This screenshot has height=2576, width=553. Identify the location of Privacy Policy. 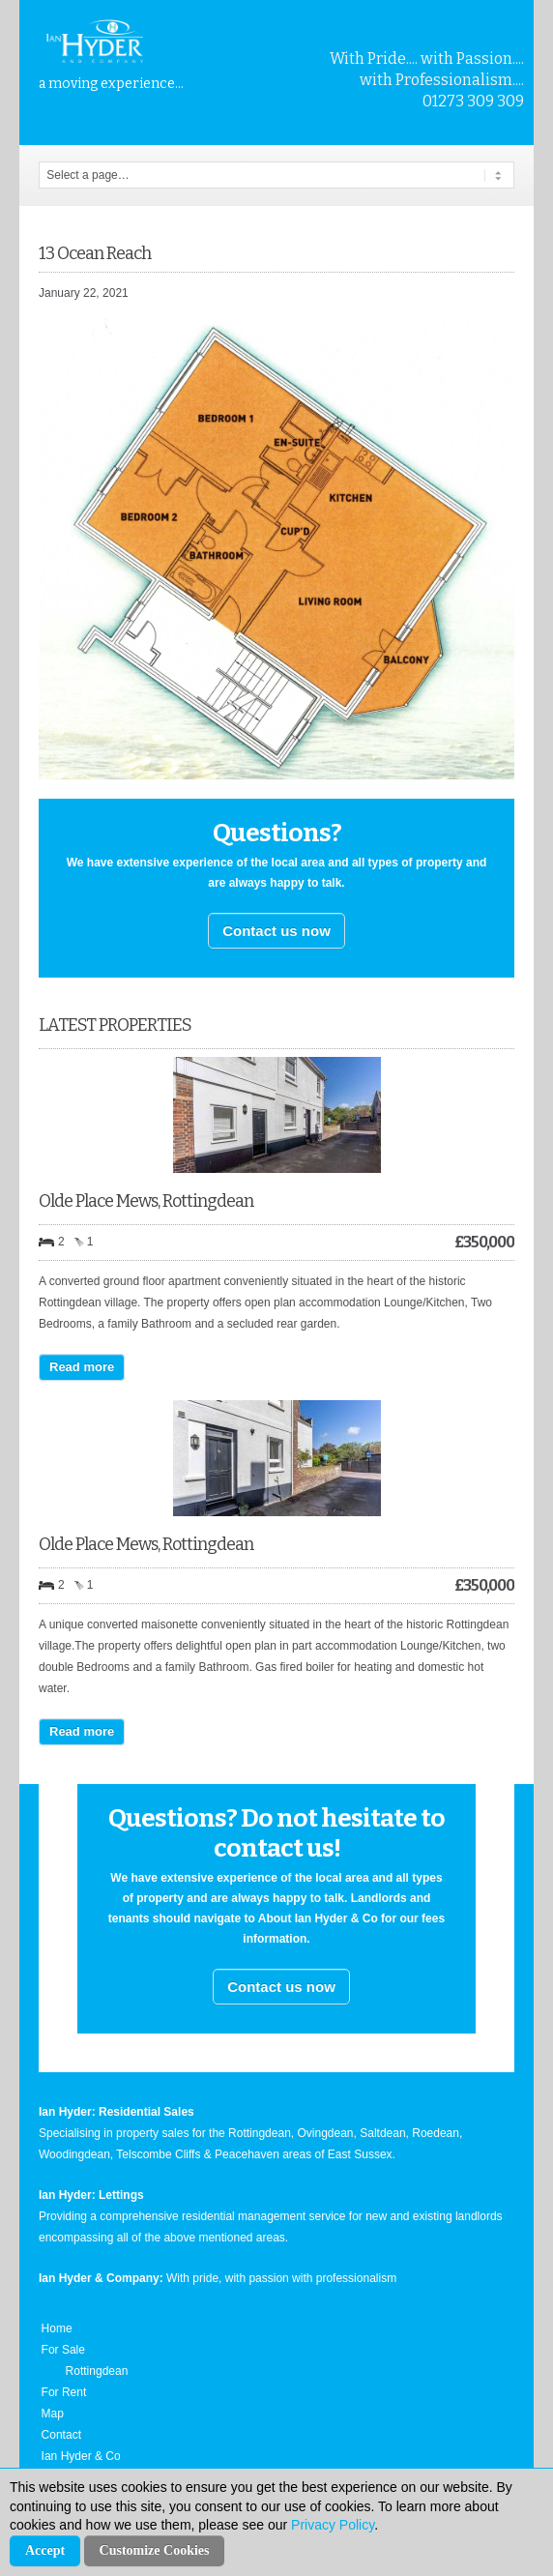
(332, 2524).